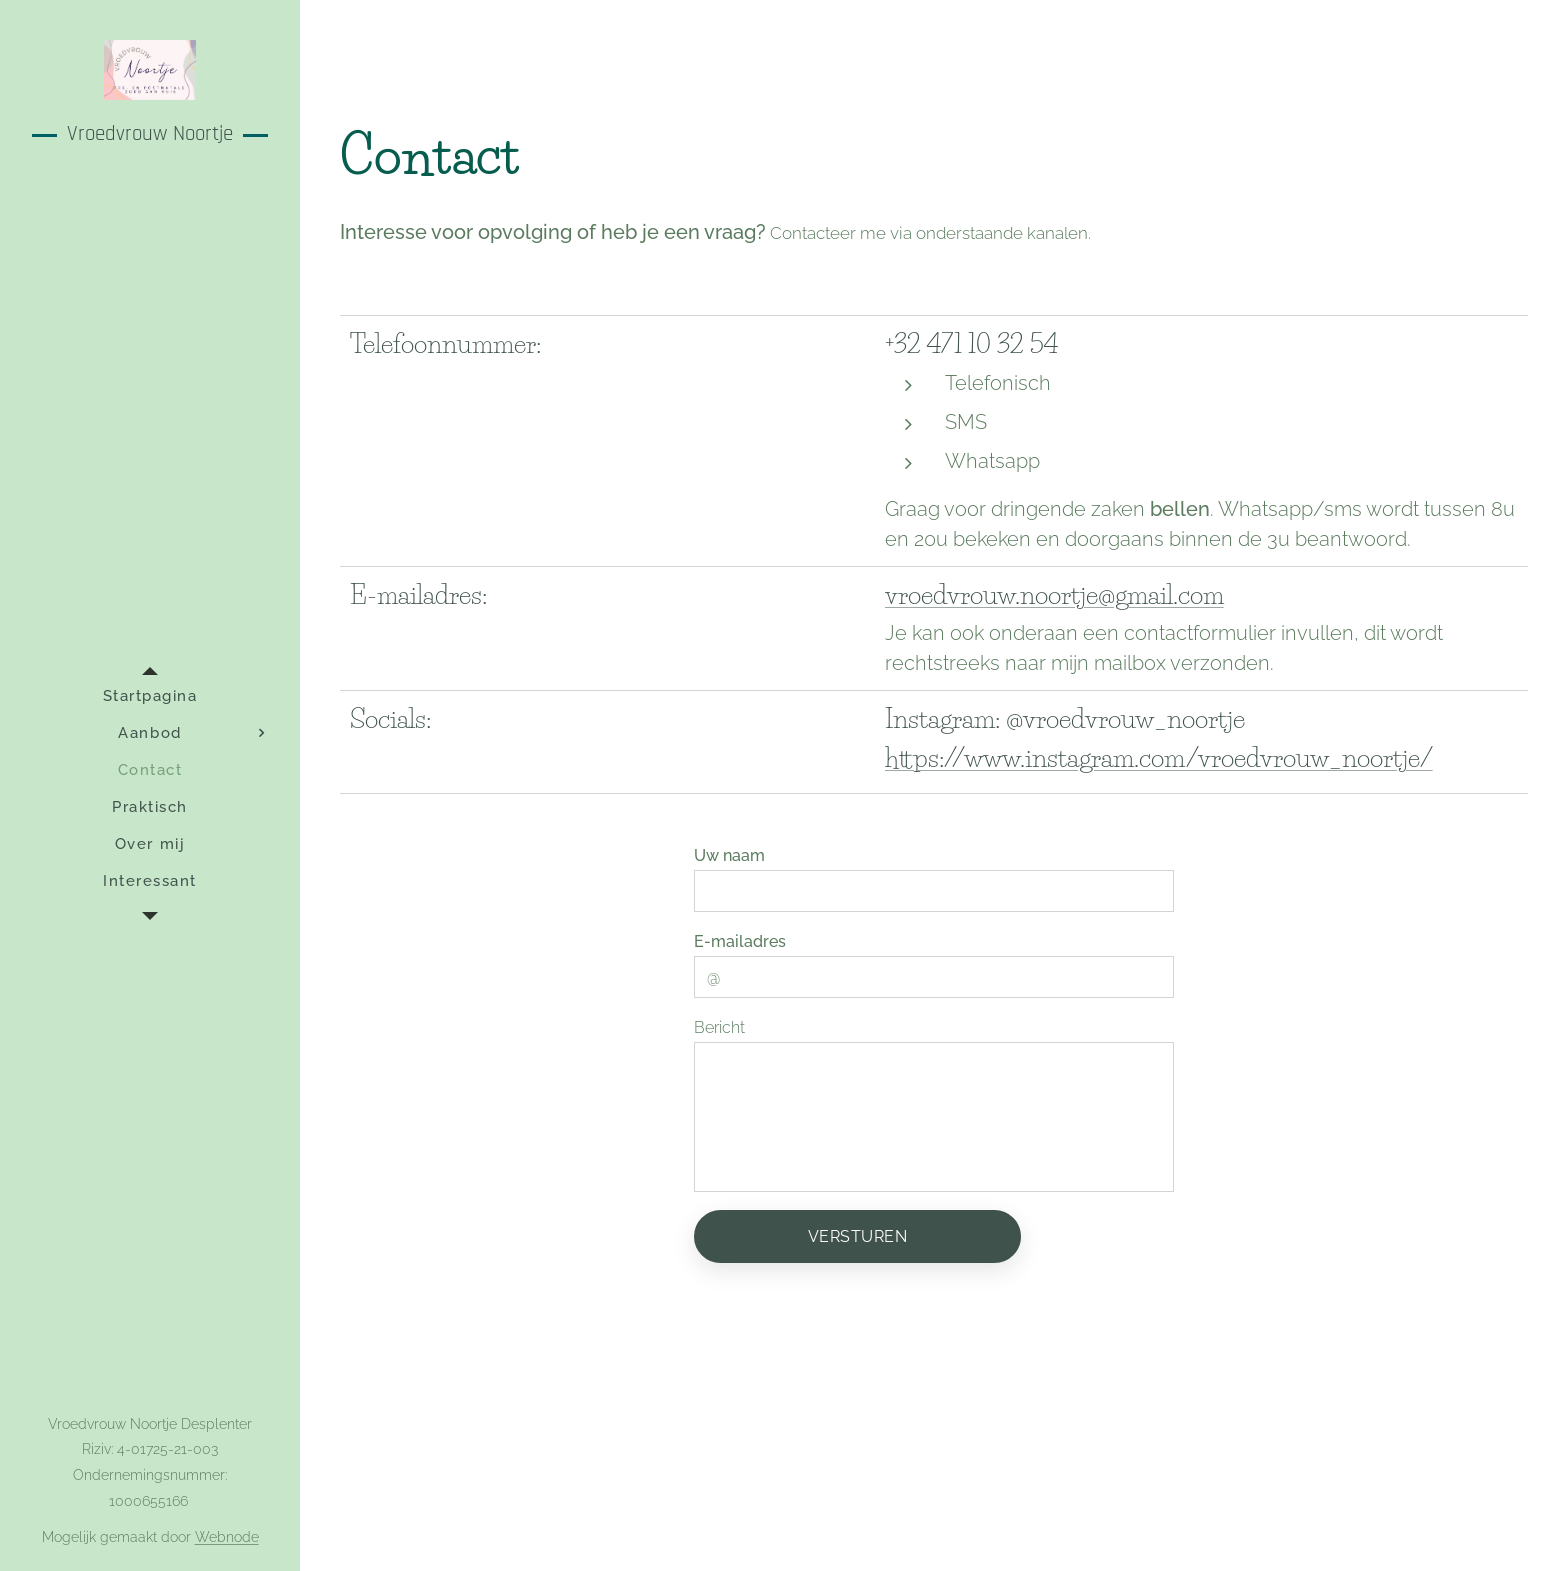 The width and height of the screenshot is (1568, 1571). What do you see at coordinates (227, 1537) in the screenshot?
I see `Webnode` at bounding box center [227, 1537].